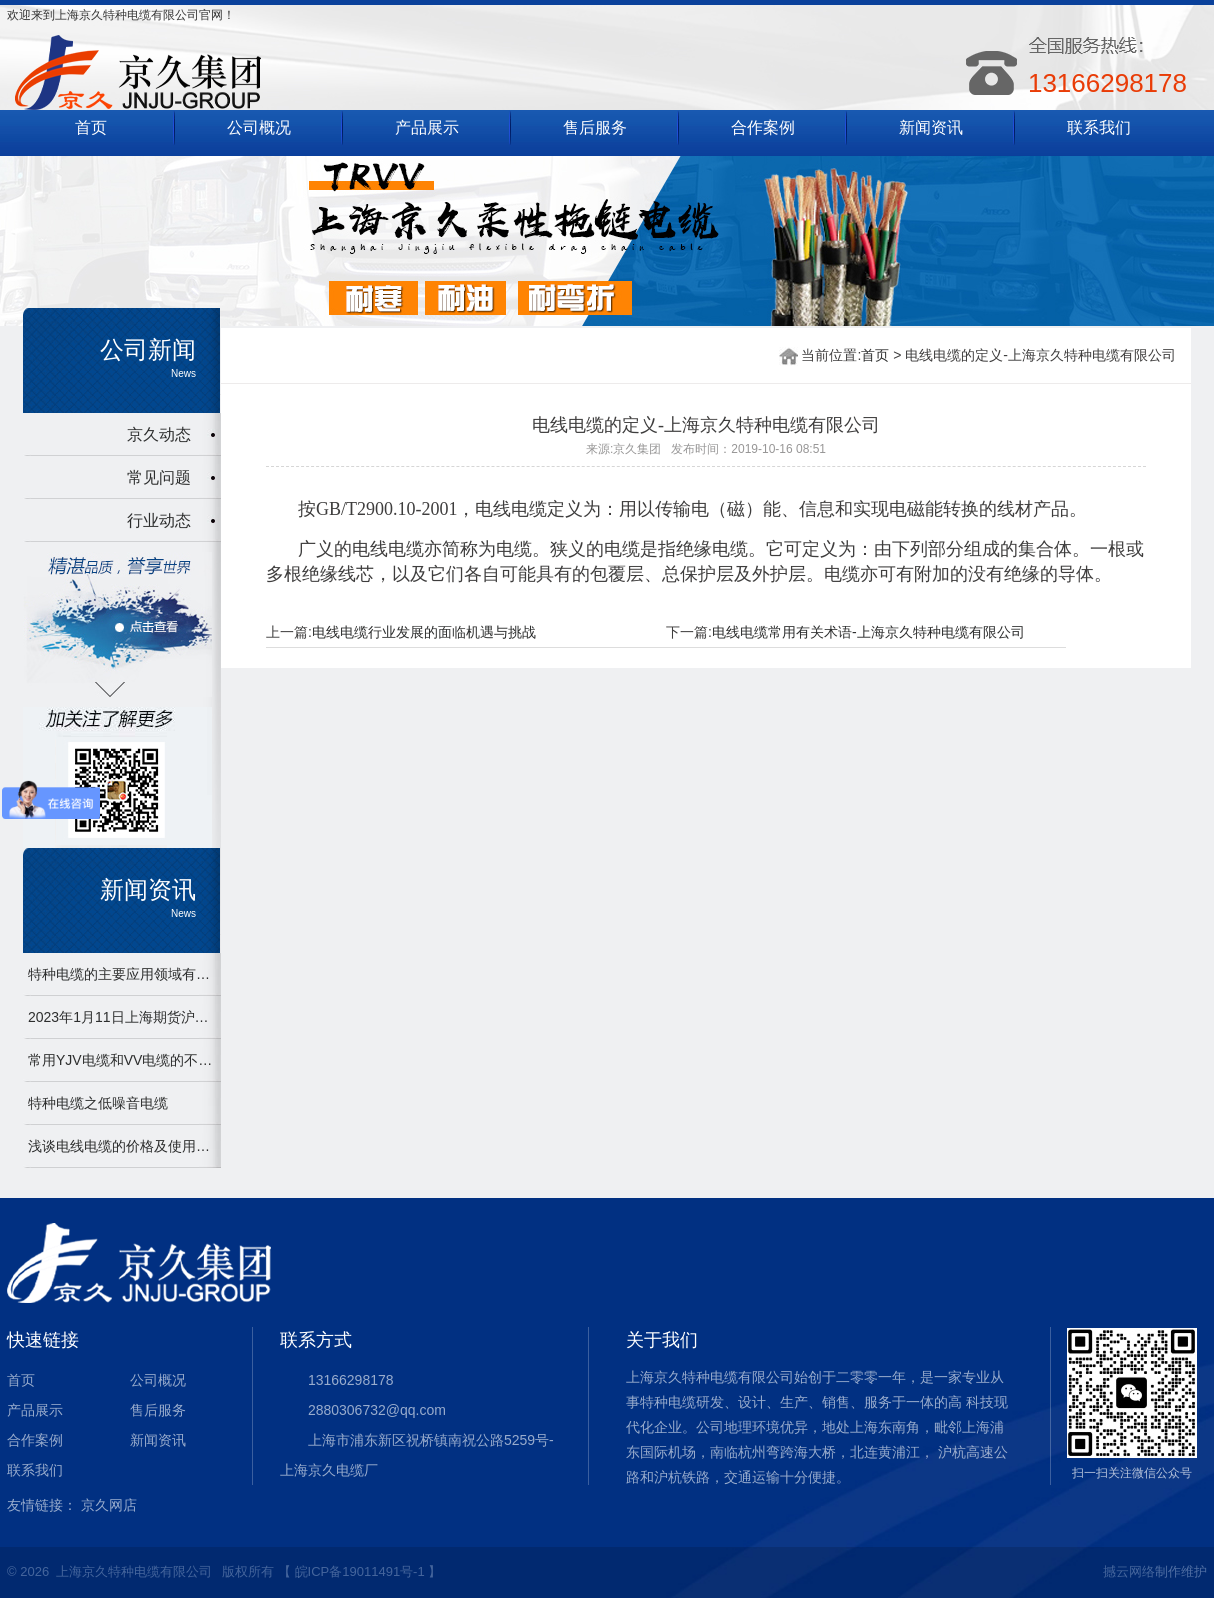 The width and height of the screenshot is (1214, 1598). What do you see at coordinates (122, 1146) in the screenshot?
I see `浅谈电线电缆的价格及使用误区` at bounding box center [122, 1146].